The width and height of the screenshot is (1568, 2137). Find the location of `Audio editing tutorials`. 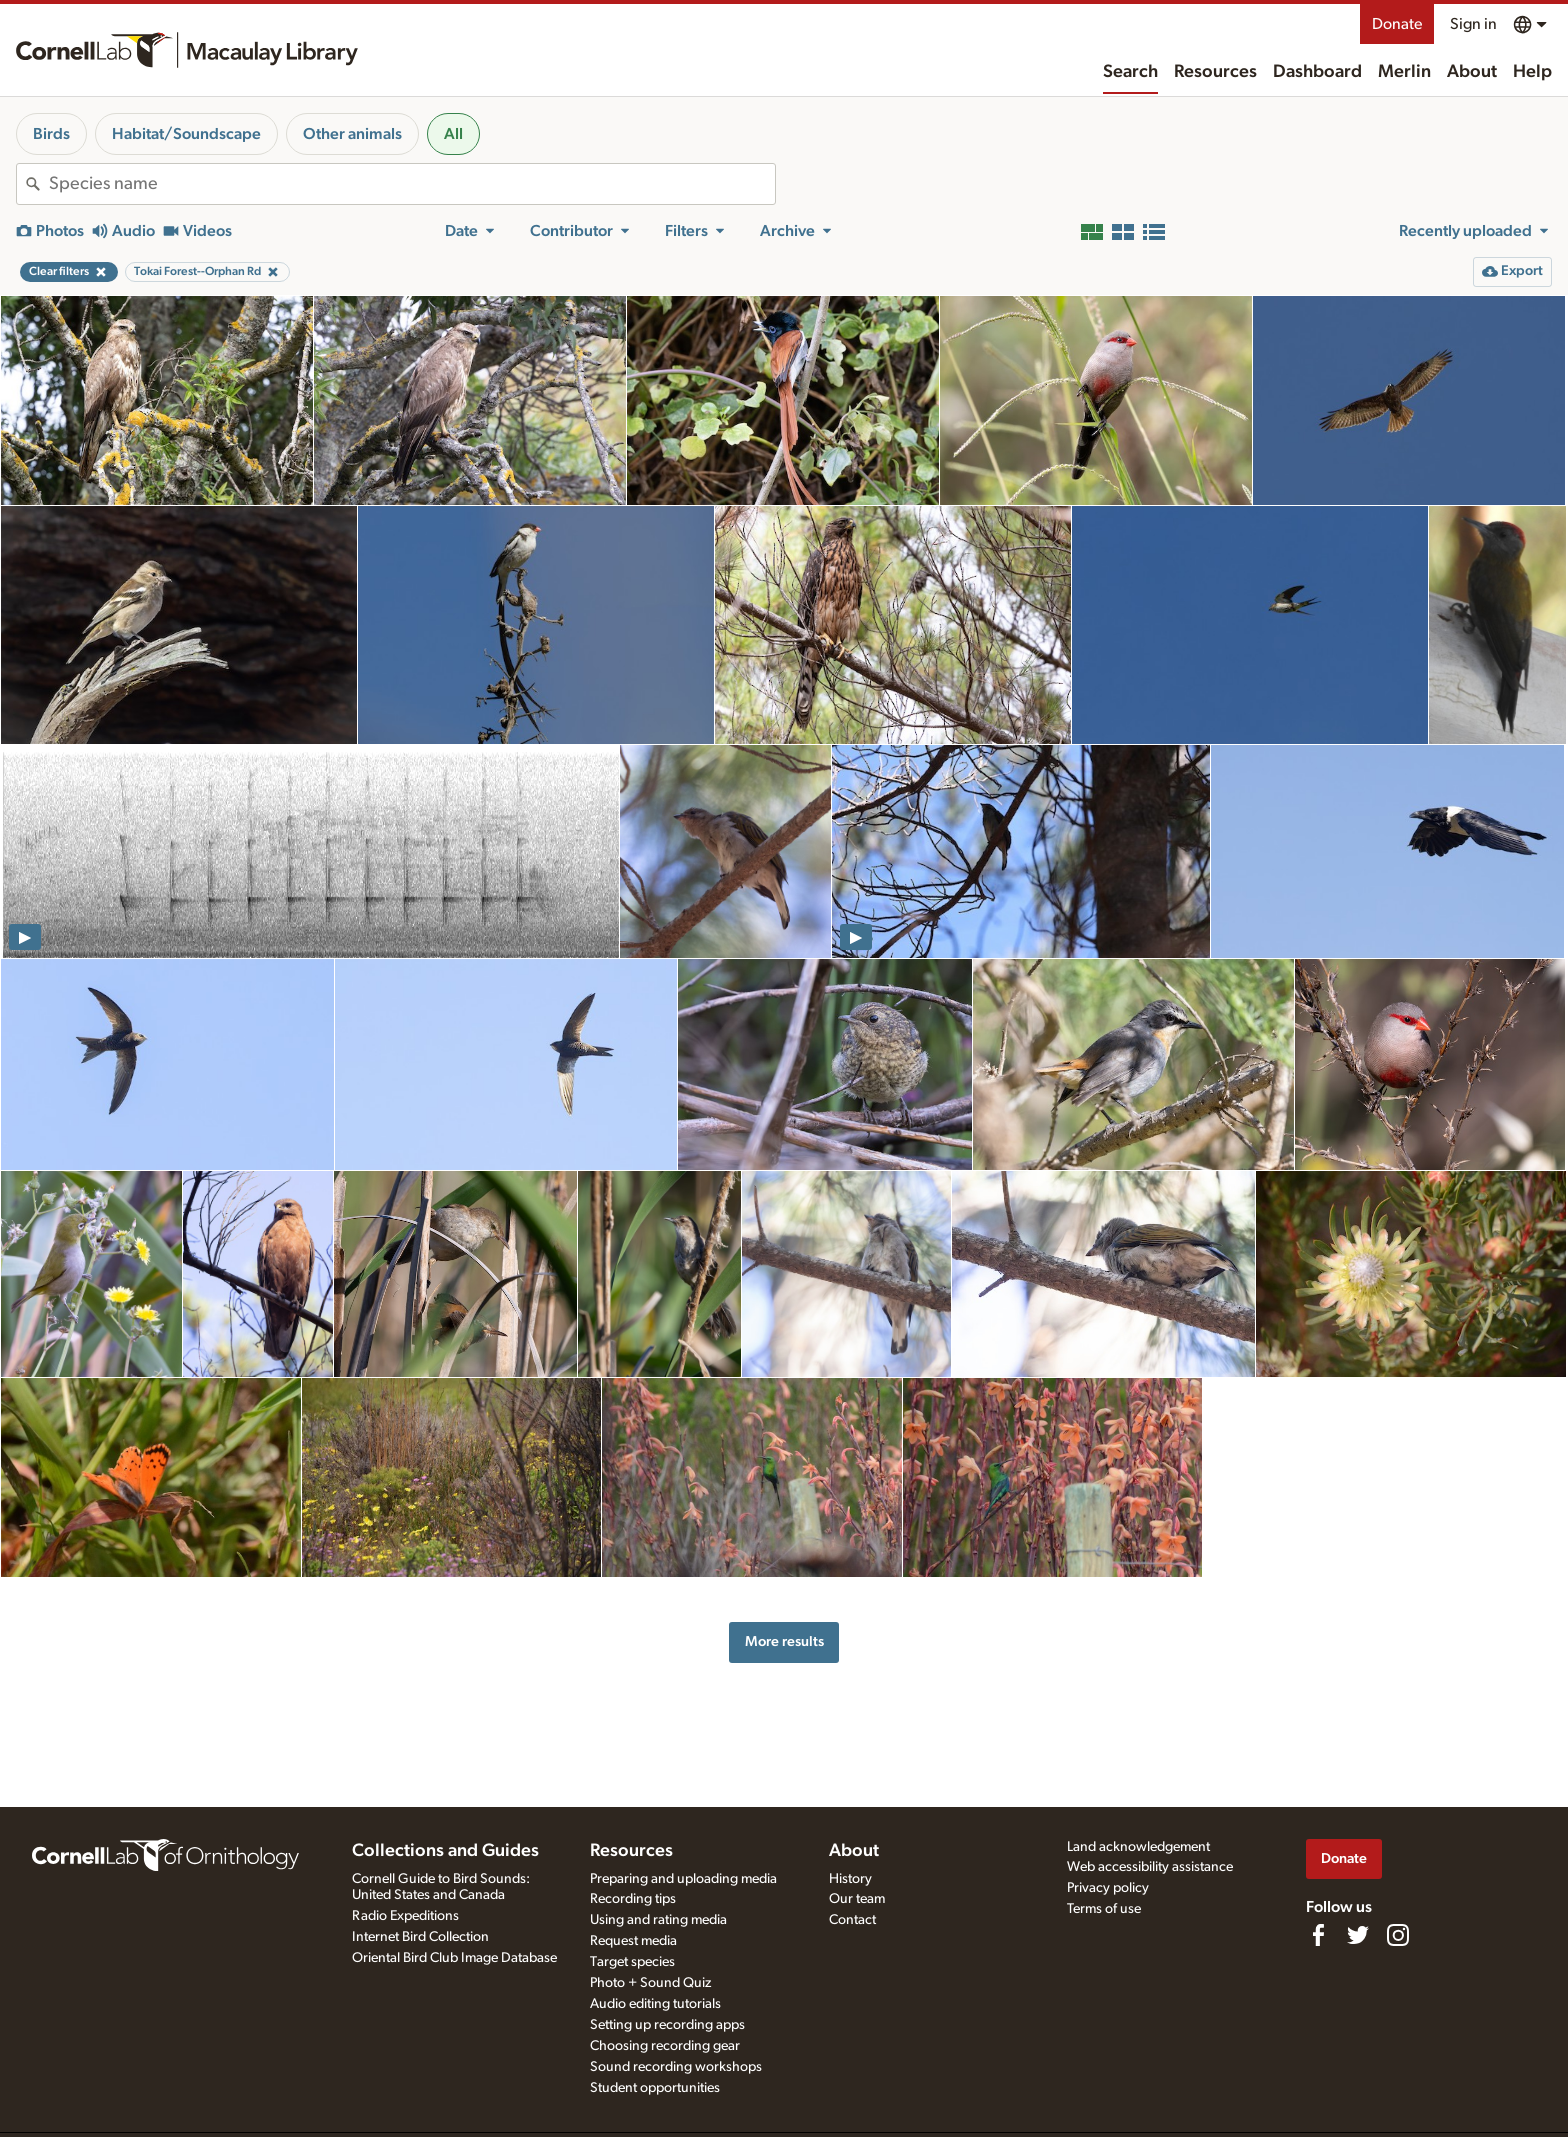

Audio editing tutorials is located at coordinates (655, 2004).